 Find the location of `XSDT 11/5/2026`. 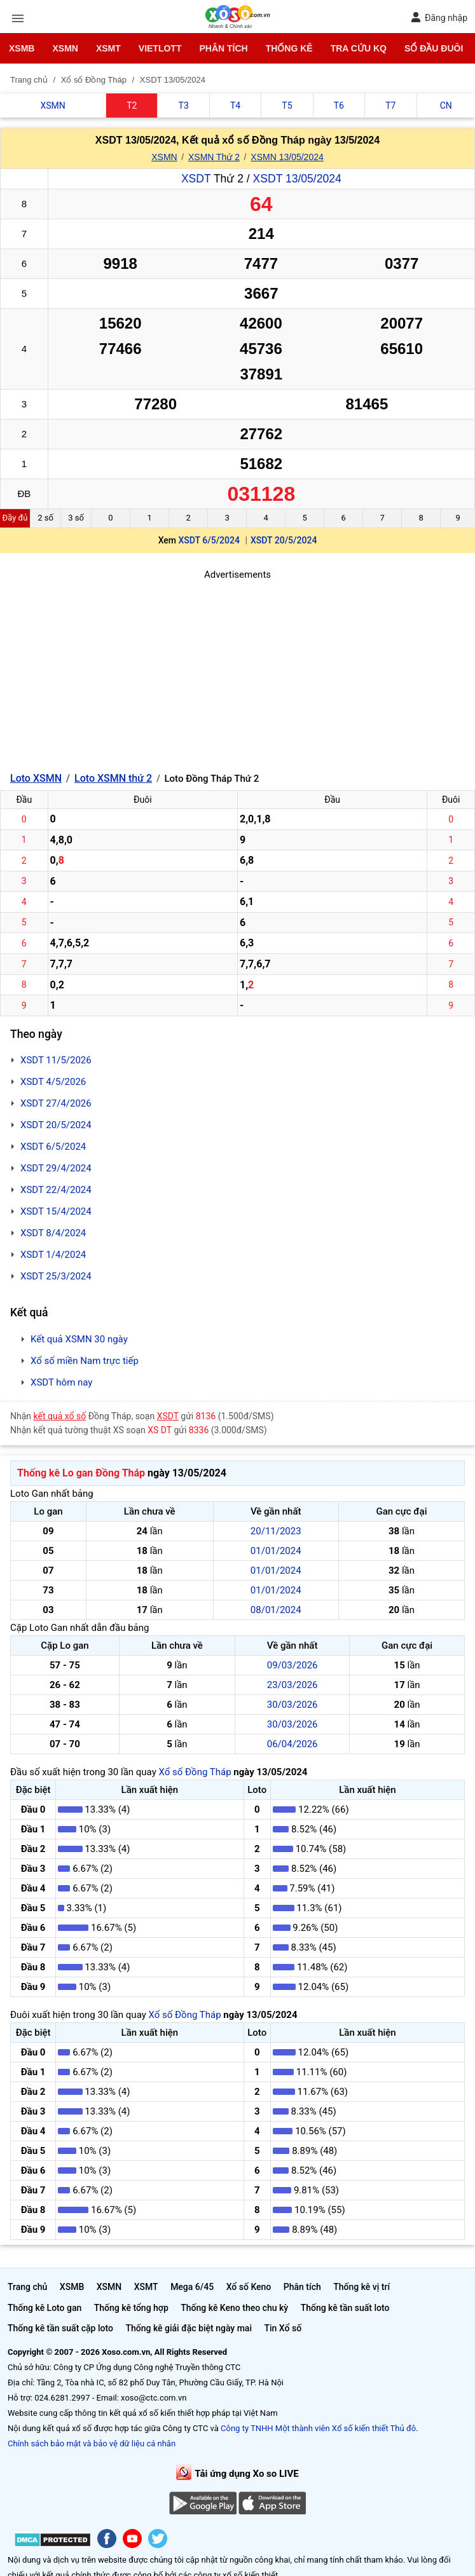

XSDT 11/5/2026 is located at coordinates (56, 1060).